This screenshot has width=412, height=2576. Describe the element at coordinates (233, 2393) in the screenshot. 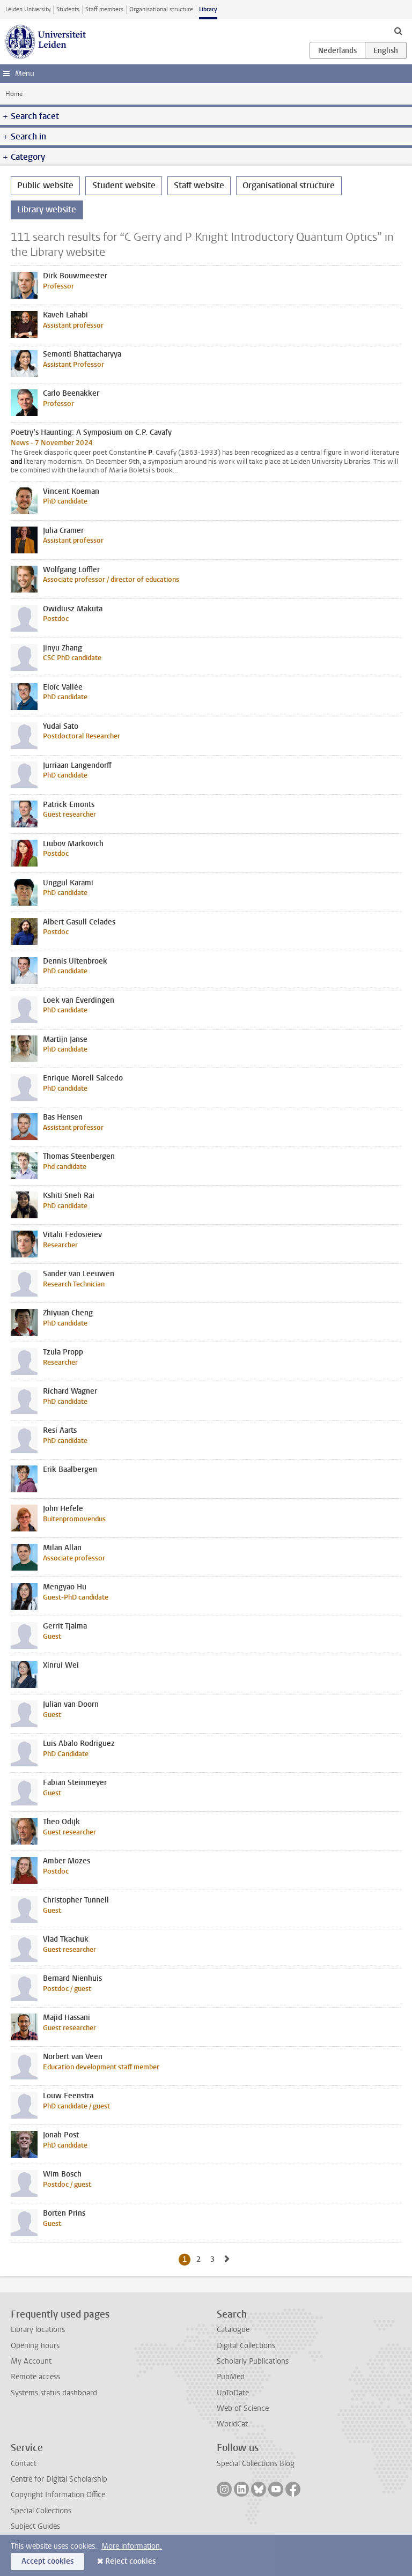

I see `UpToDate` at that location.